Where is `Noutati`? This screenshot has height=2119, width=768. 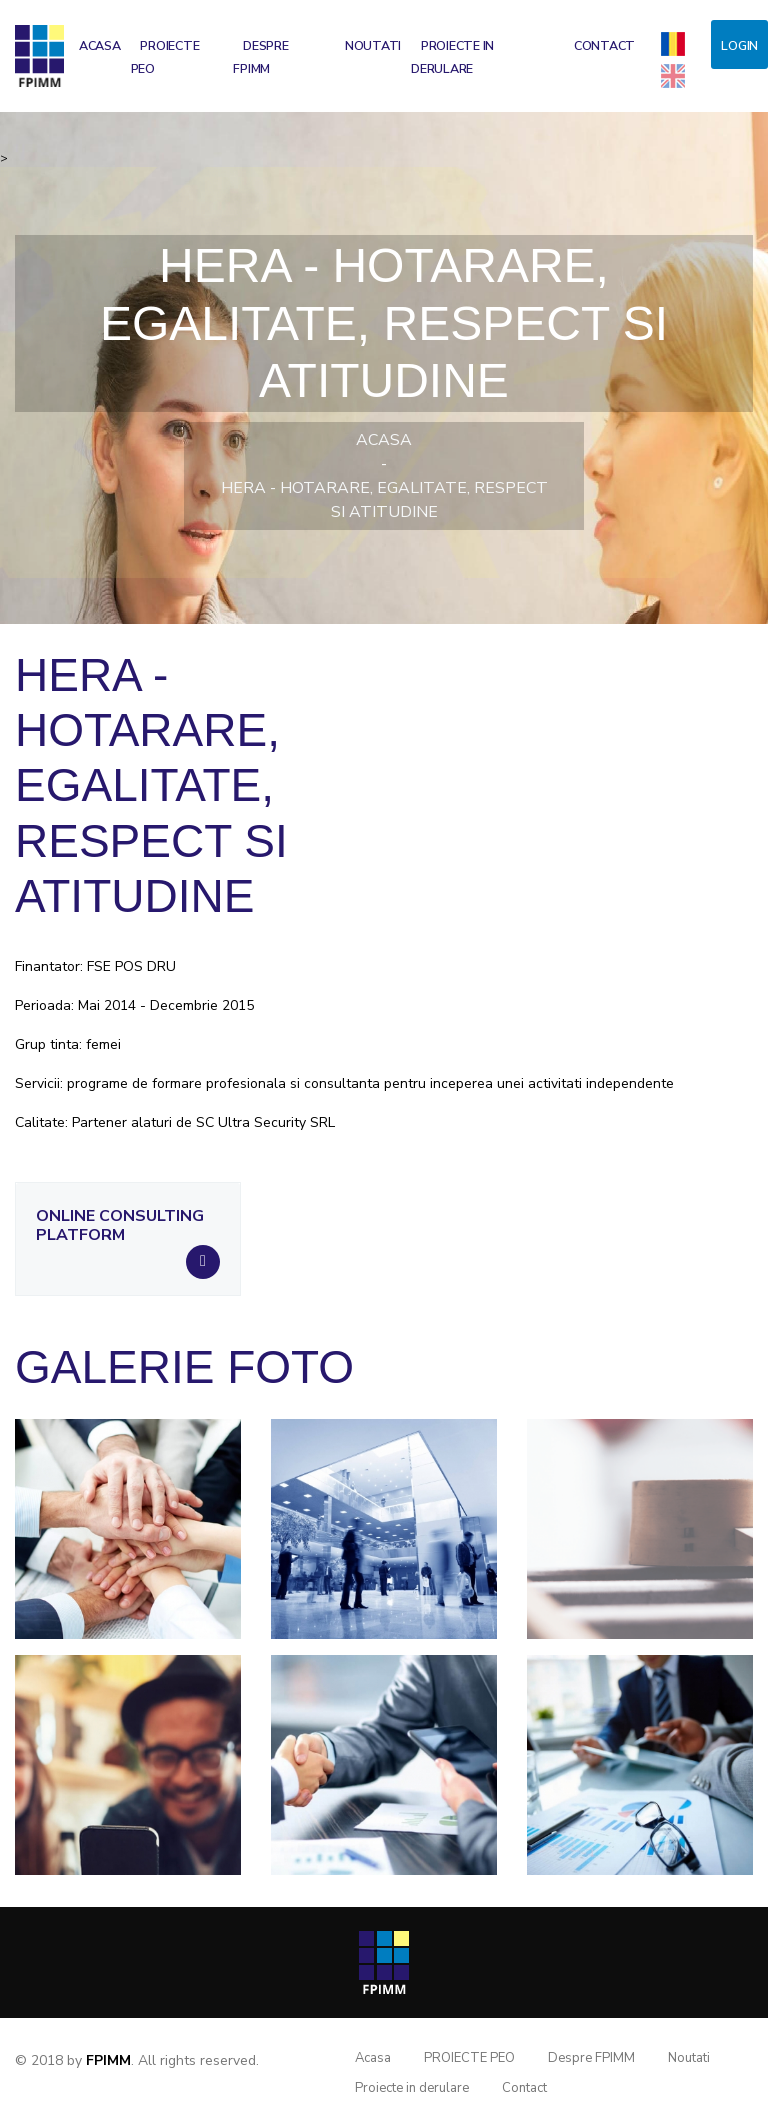 Noutati is located at coordinates (373, 45).